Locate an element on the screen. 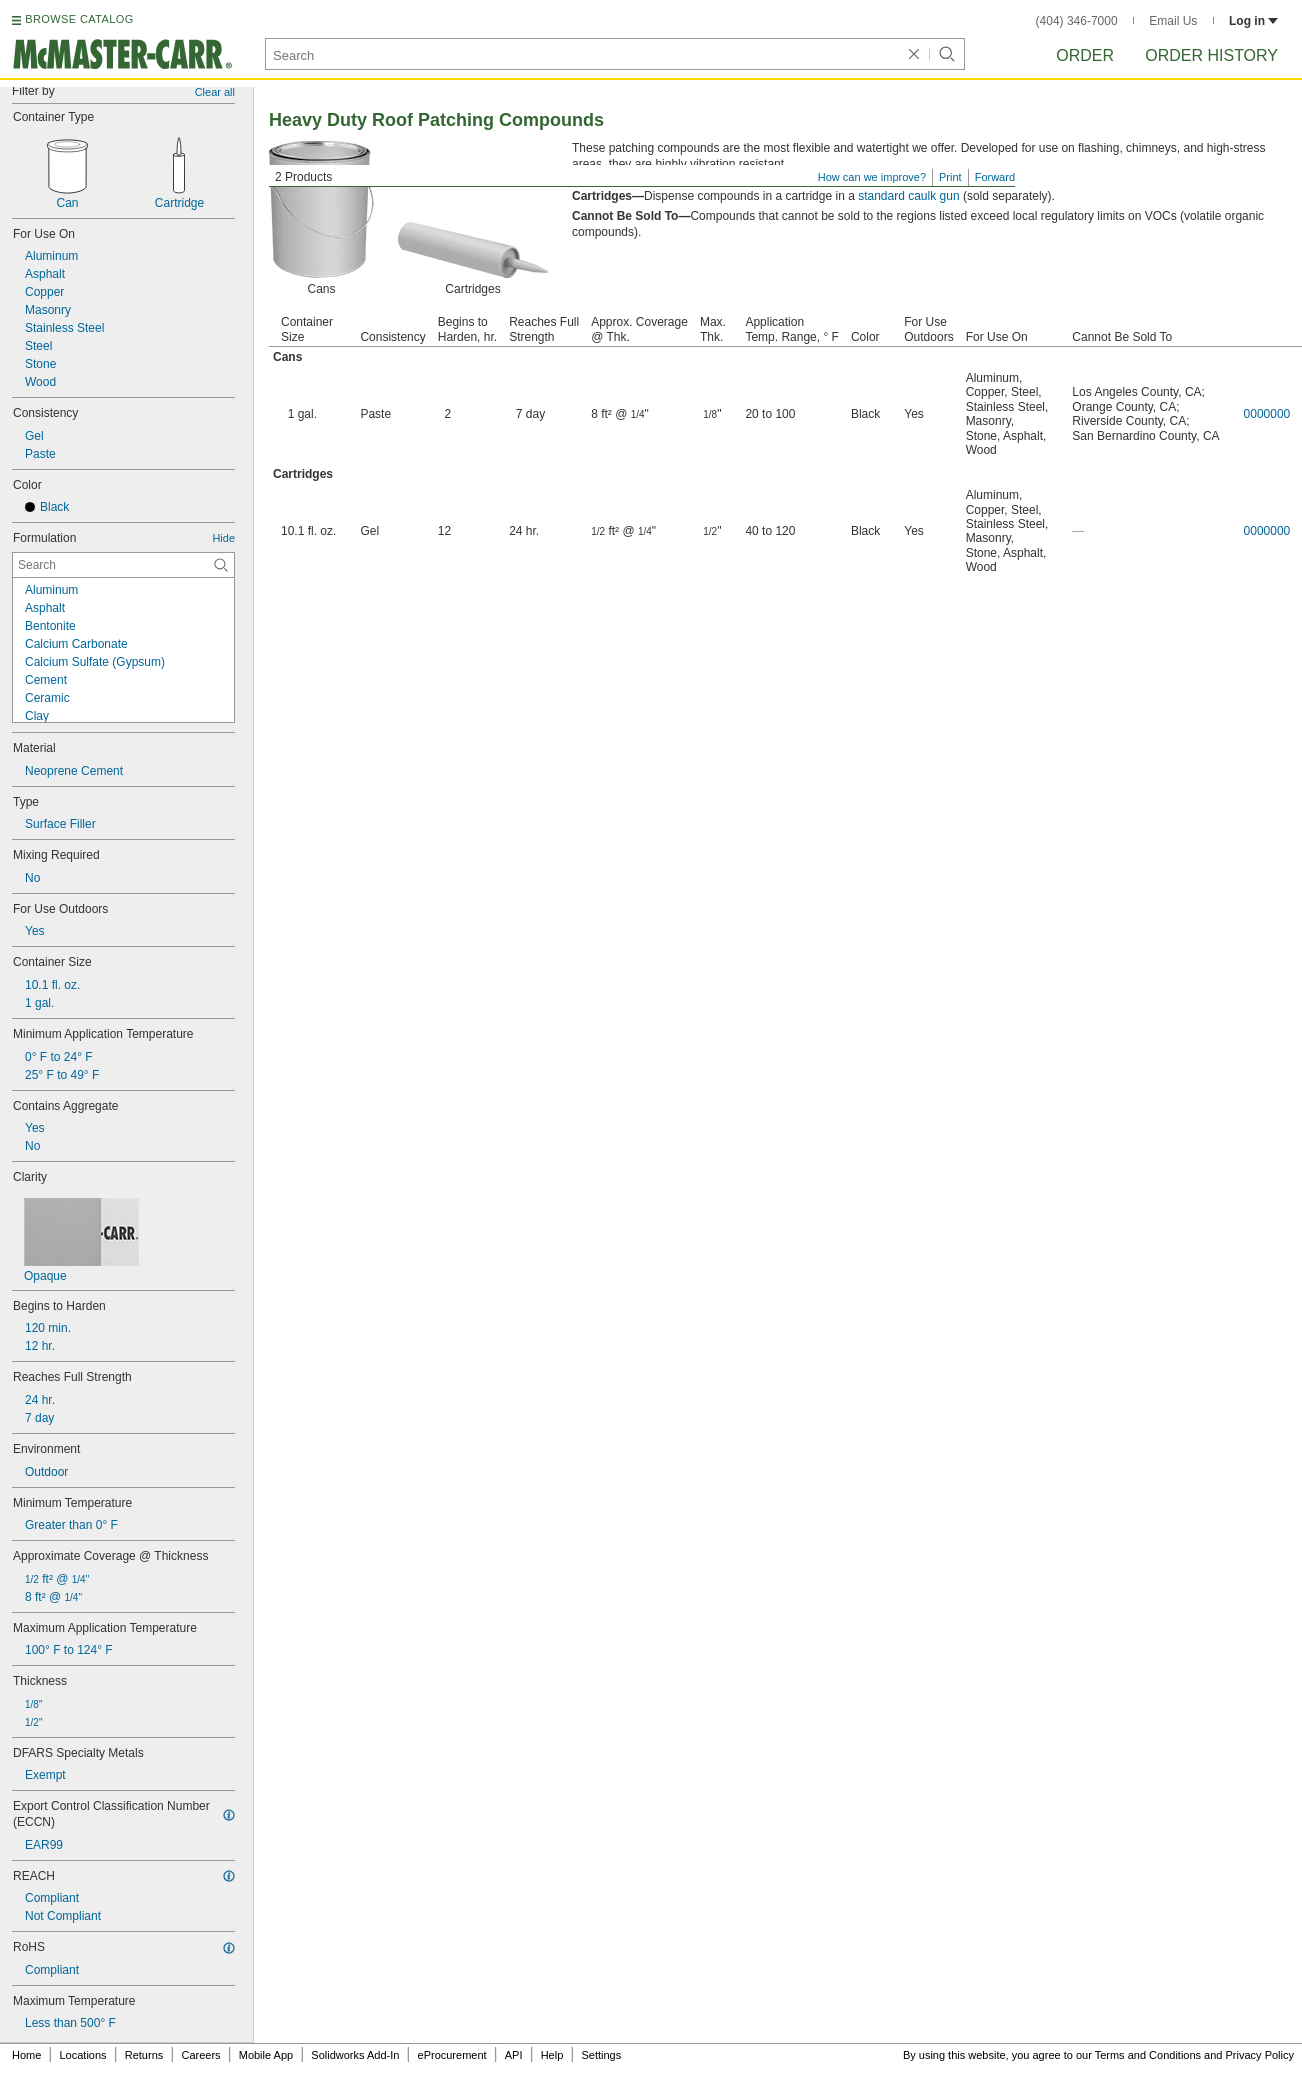 This screenshot has height=2082, width=1302. Log in is located at coordinates (1253, 21).